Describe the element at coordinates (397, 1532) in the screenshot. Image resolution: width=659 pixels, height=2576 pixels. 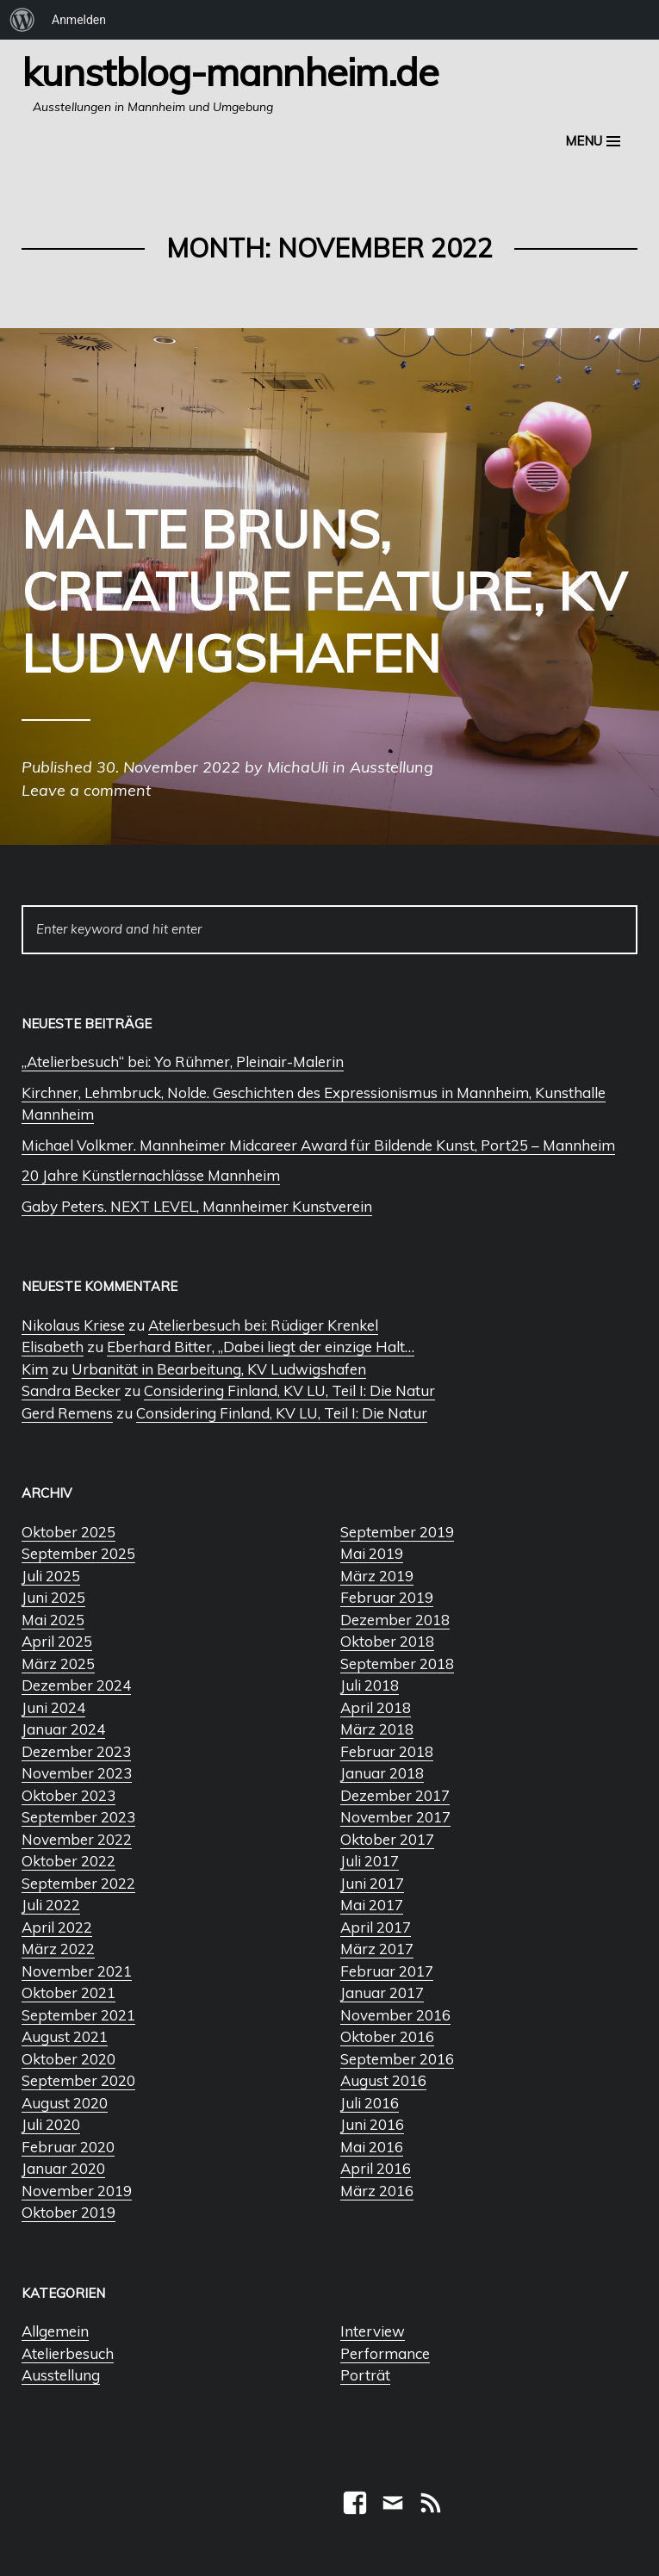
I see `September 2019` at that location.